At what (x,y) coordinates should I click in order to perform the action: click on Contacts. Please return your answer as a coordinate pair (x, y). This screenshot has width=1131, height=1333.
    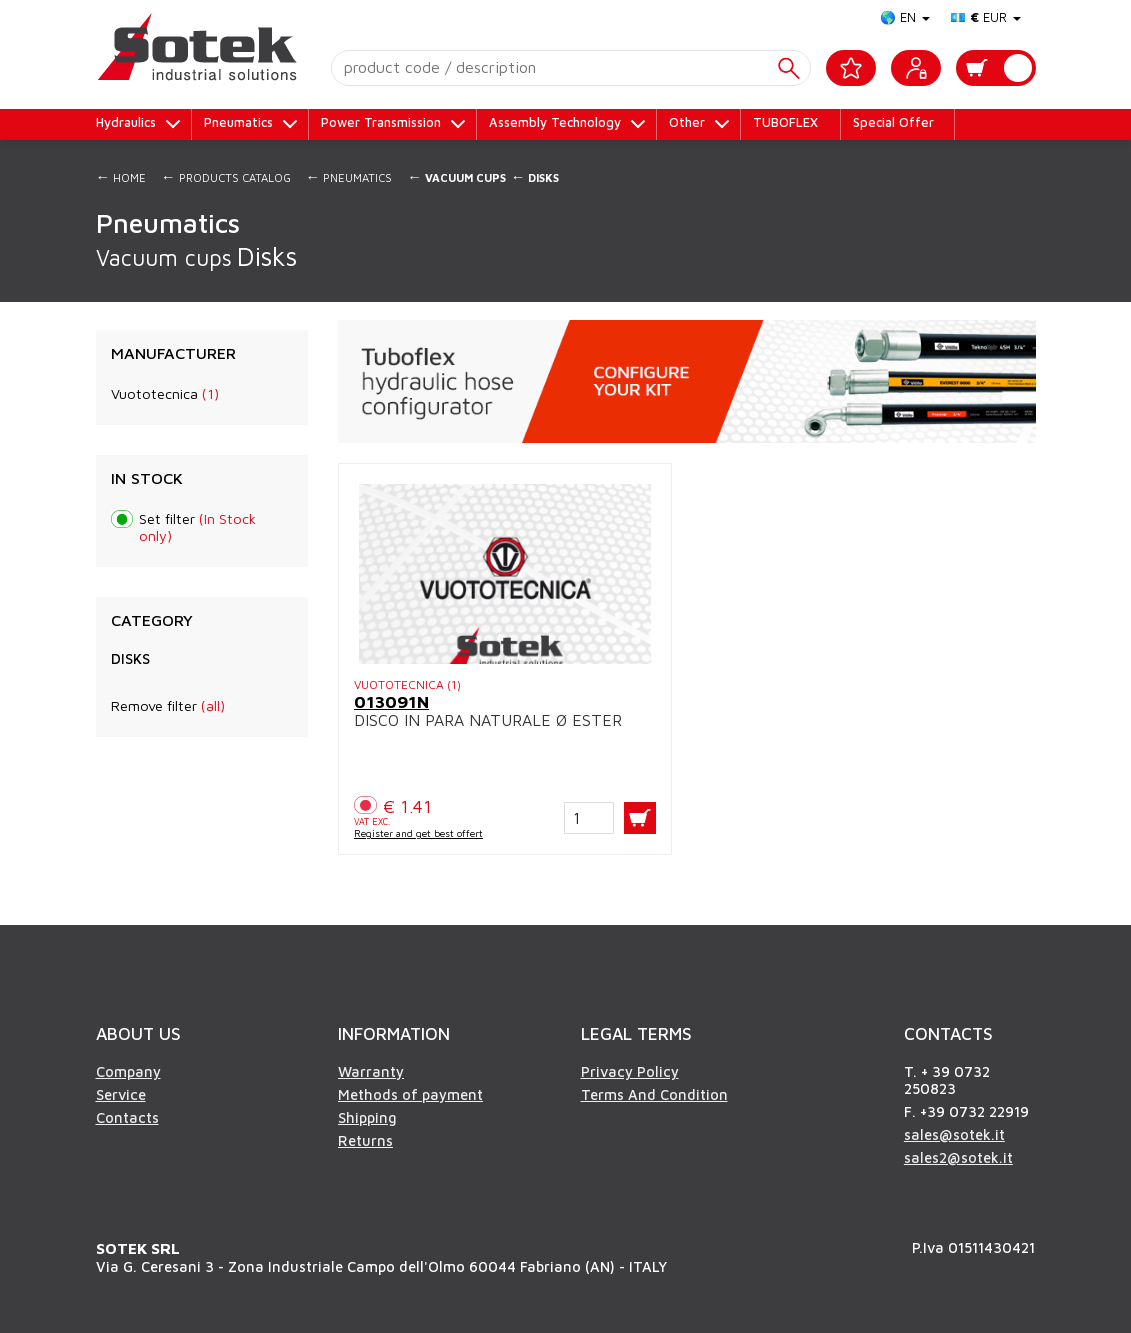
    Looking at the image, I should click on (127, 1117).